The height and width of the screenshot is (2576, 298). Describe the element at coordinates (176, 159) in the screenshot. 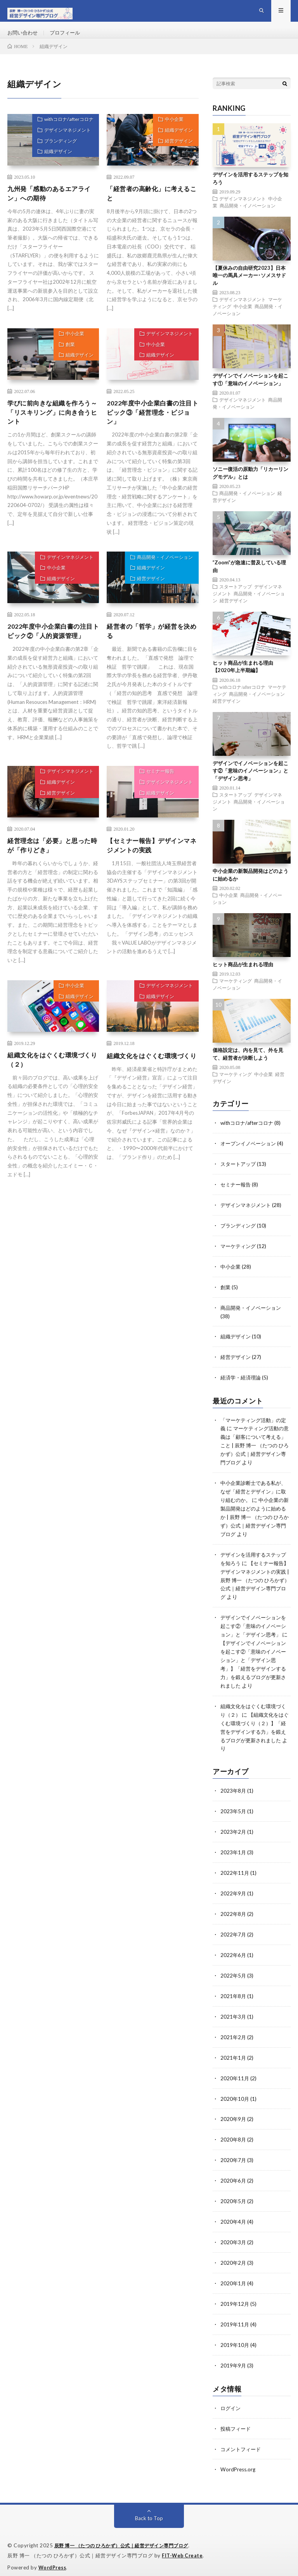

I see `経営デザイン` at that location.